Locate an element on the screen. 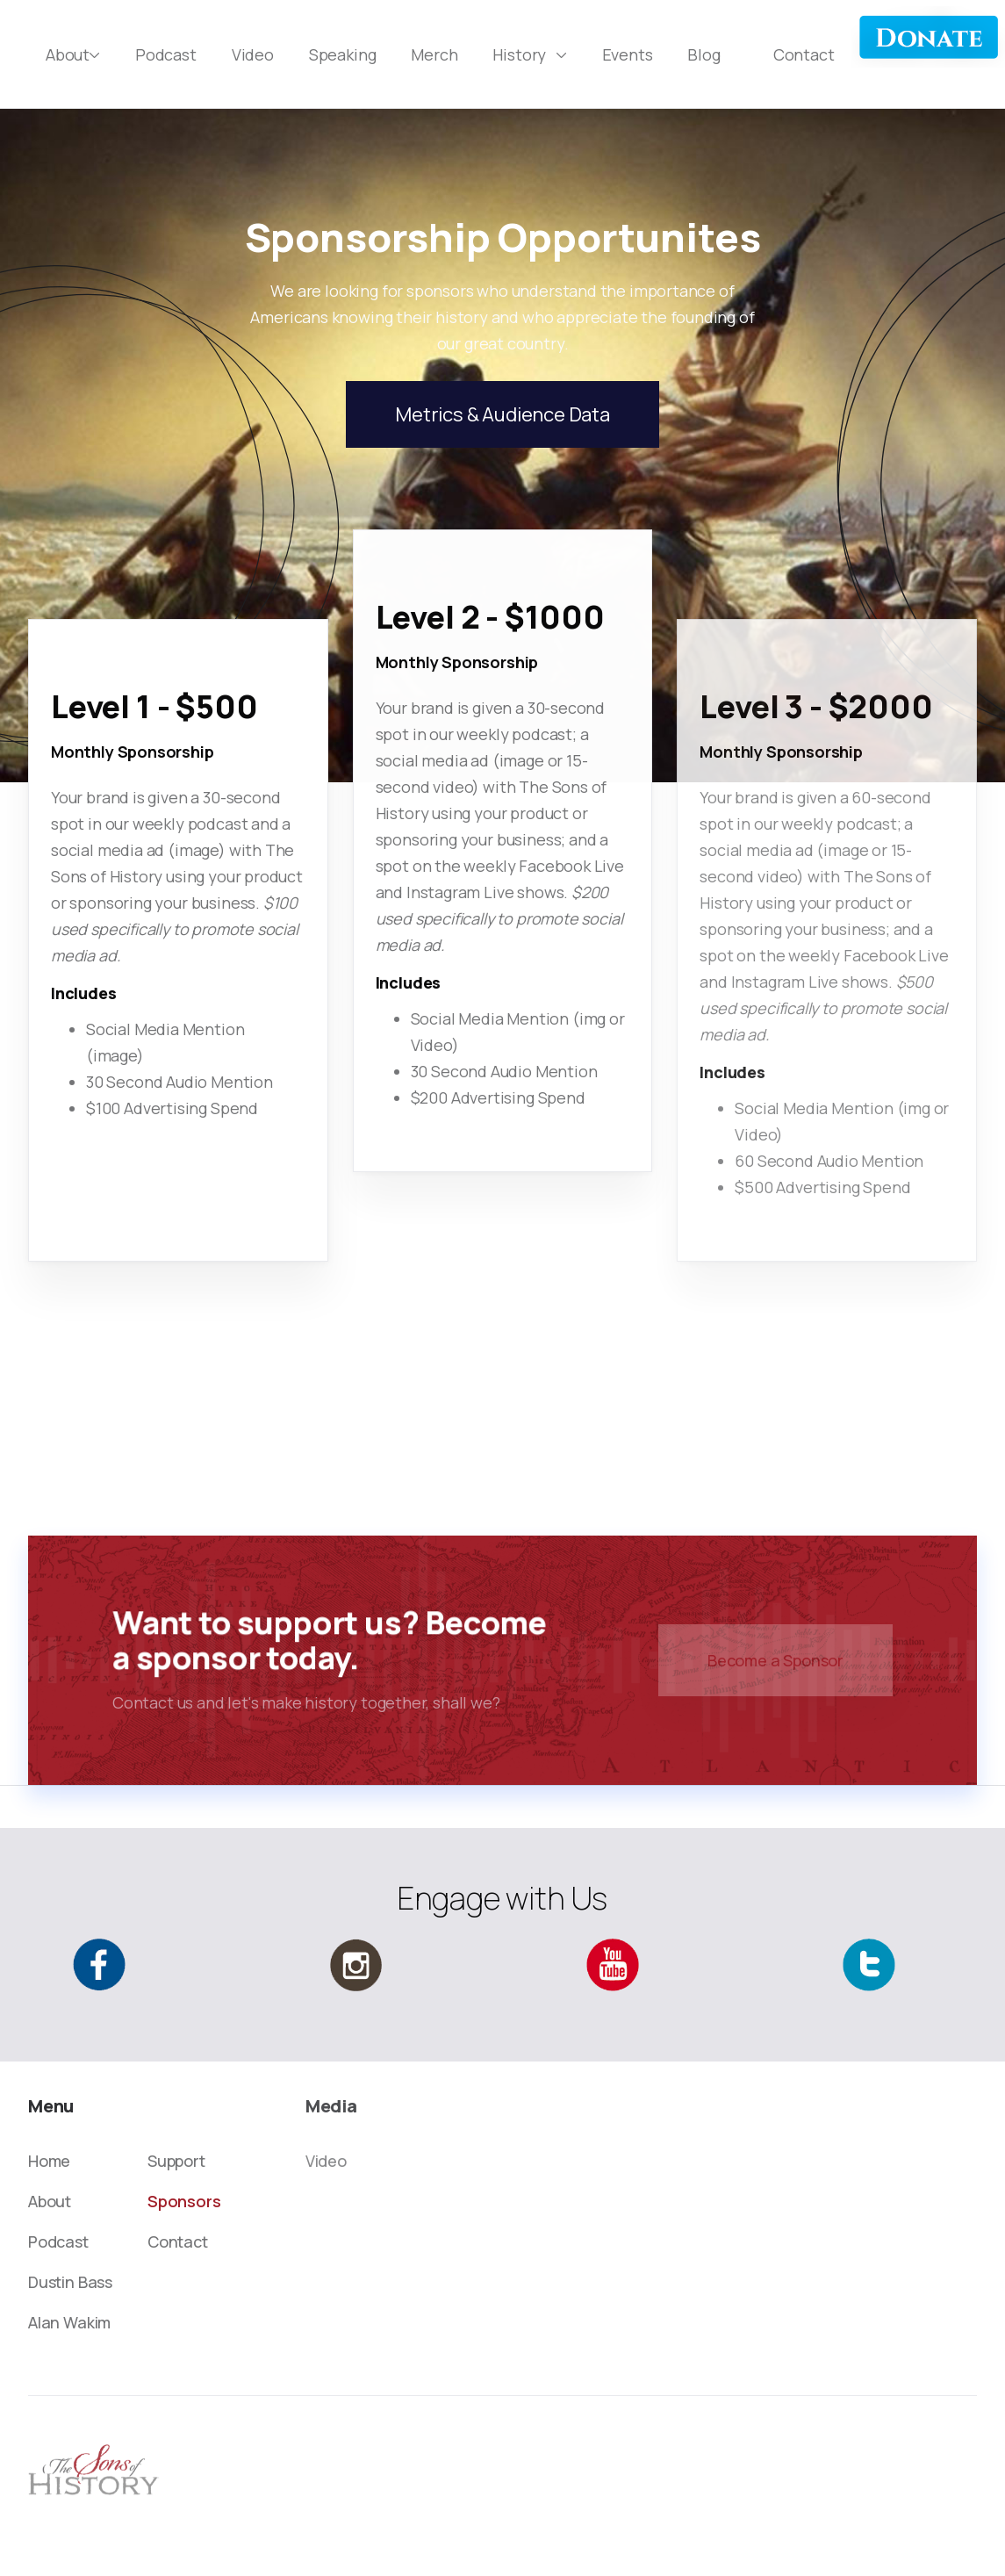  Home is located at coordinates (49, 2160).